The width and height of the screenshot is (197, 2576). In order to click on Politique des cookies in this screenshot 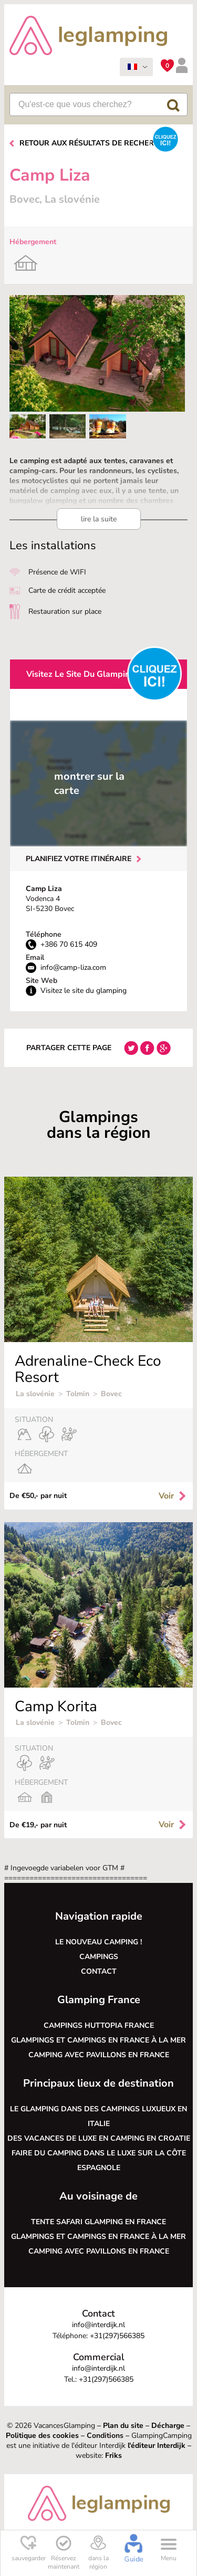, I will do `click(42, 2436)`.